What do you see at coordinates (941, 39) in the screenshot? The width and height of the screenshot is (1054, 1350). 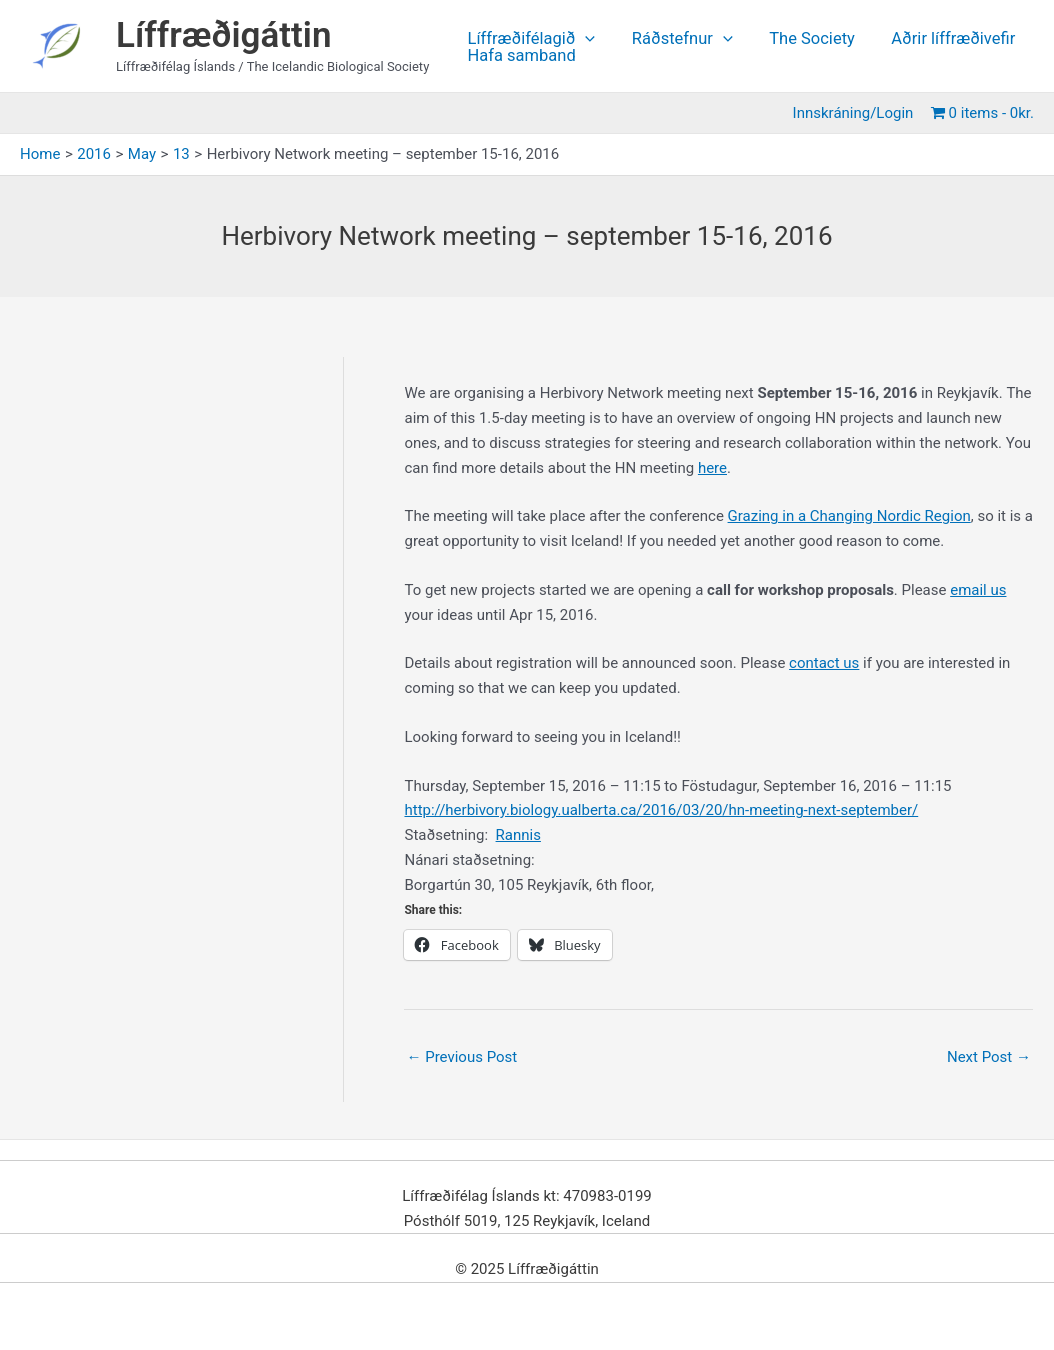 I see `Aðrir líffræðivefir` at bounding box center [941, 39].